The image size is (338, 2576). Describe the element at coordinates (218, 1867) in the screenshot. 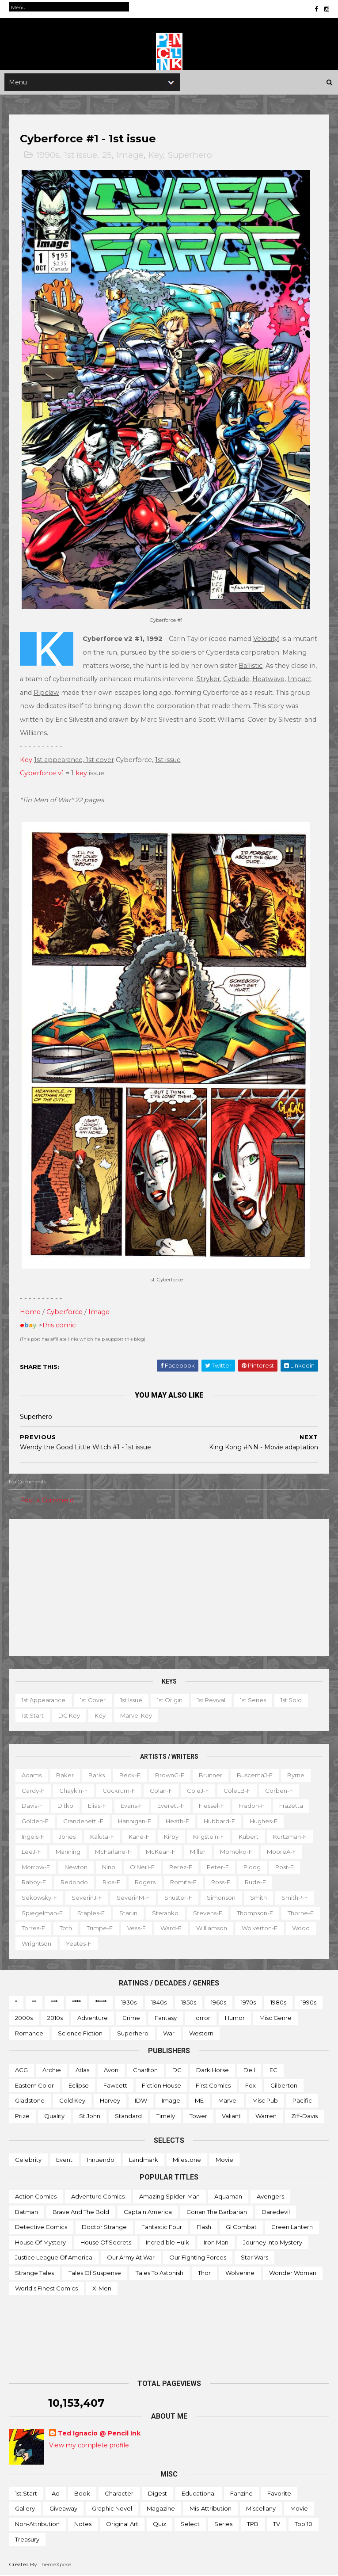

I see `Peter-f` at that location.